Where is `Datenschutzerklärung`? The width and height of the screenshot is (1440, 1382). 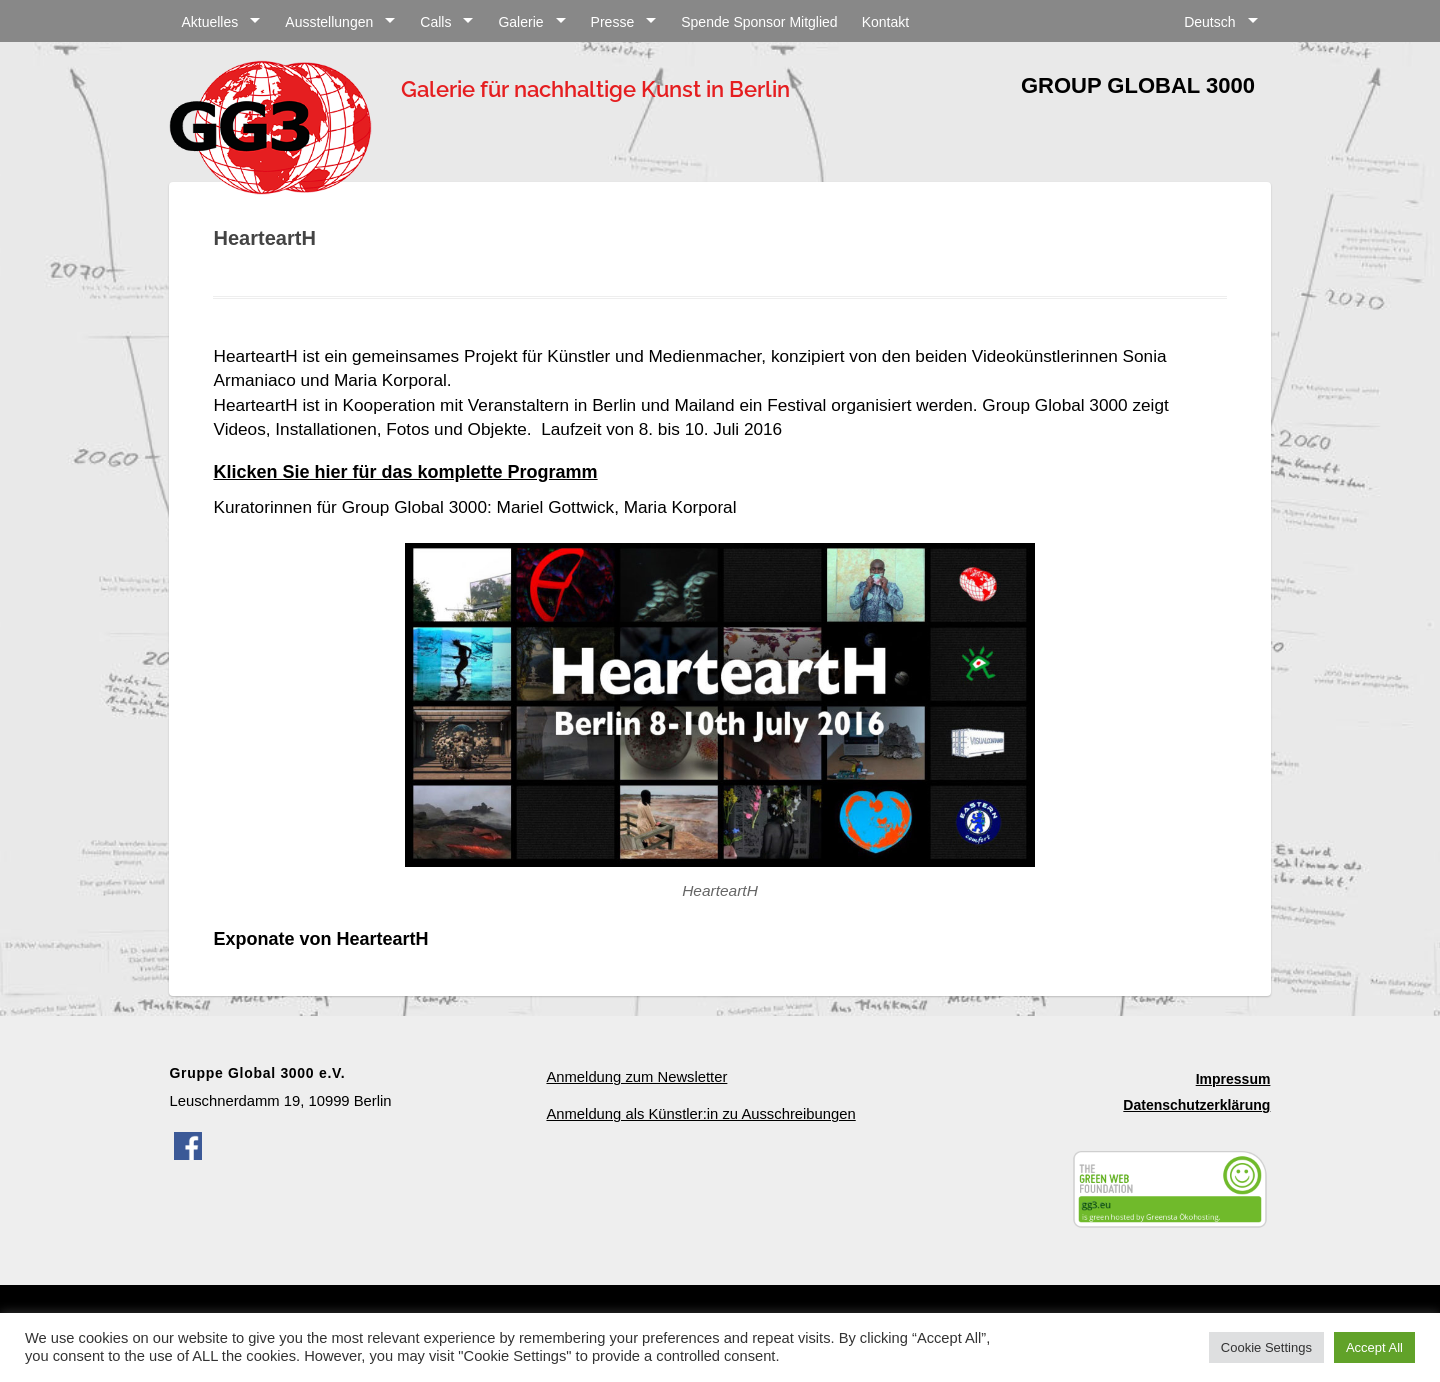
Datenschutzerklärung is located at coordinates (1196, 1105).